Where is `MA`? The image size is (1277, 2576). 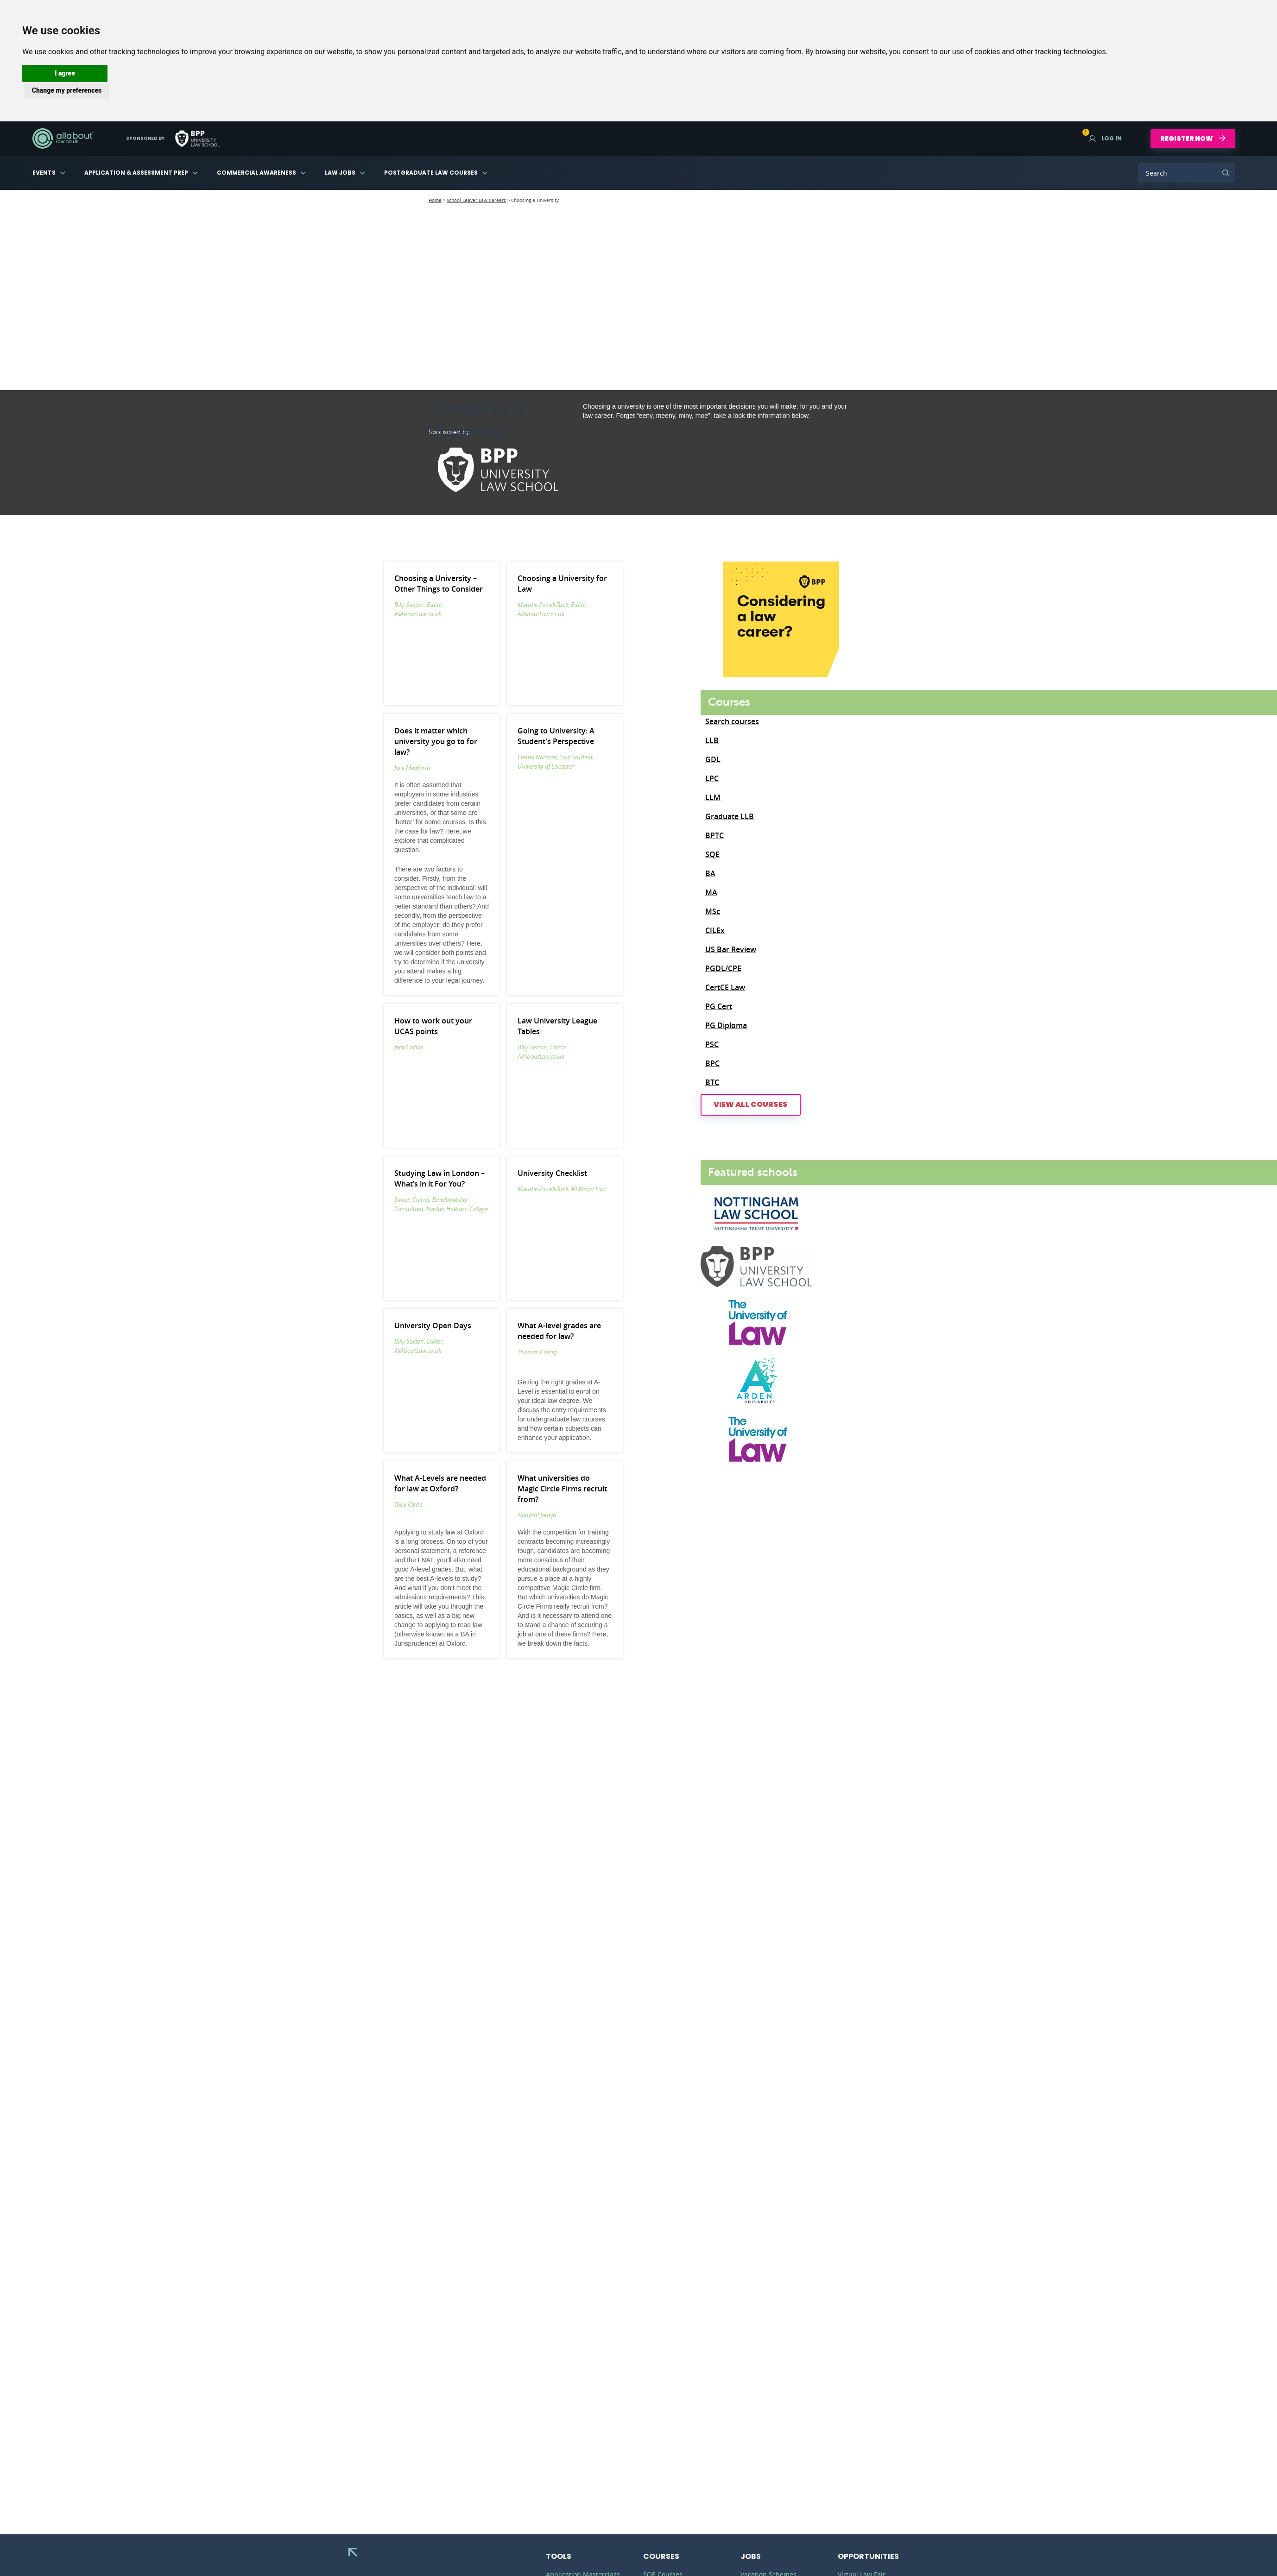 MA is located at coordinates (711, 892).